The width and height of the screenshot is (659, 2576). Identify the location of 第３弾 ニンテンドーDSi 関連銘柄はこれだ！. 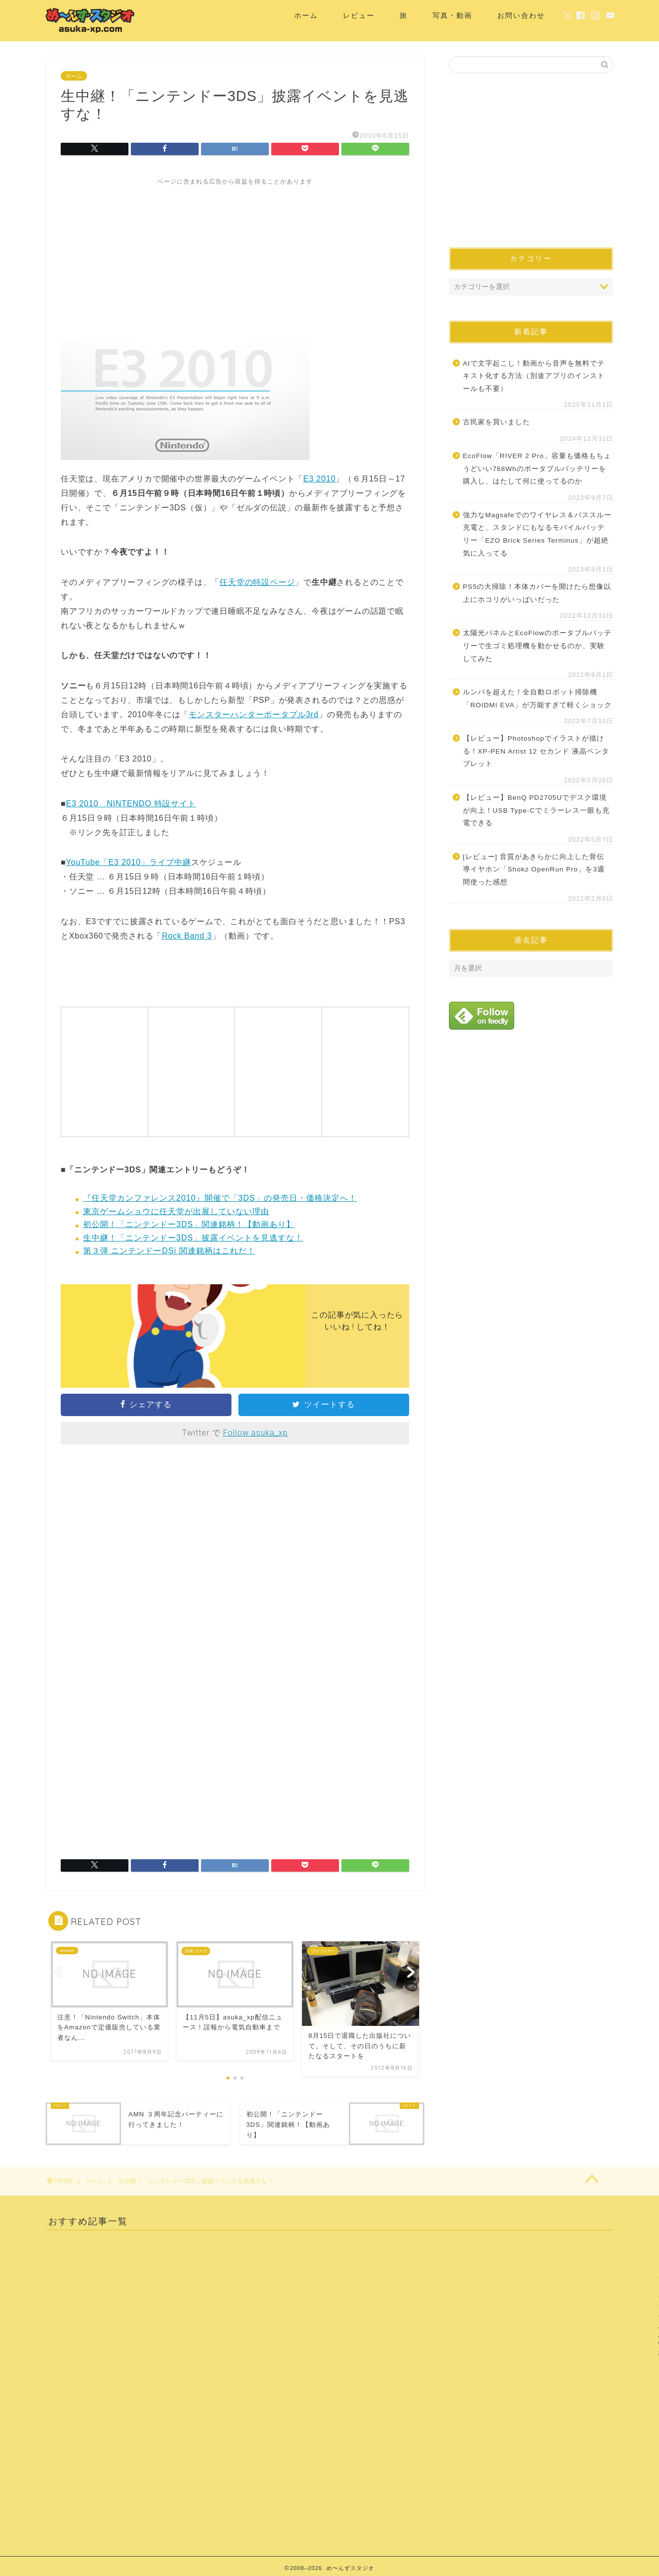
(169, 1250).